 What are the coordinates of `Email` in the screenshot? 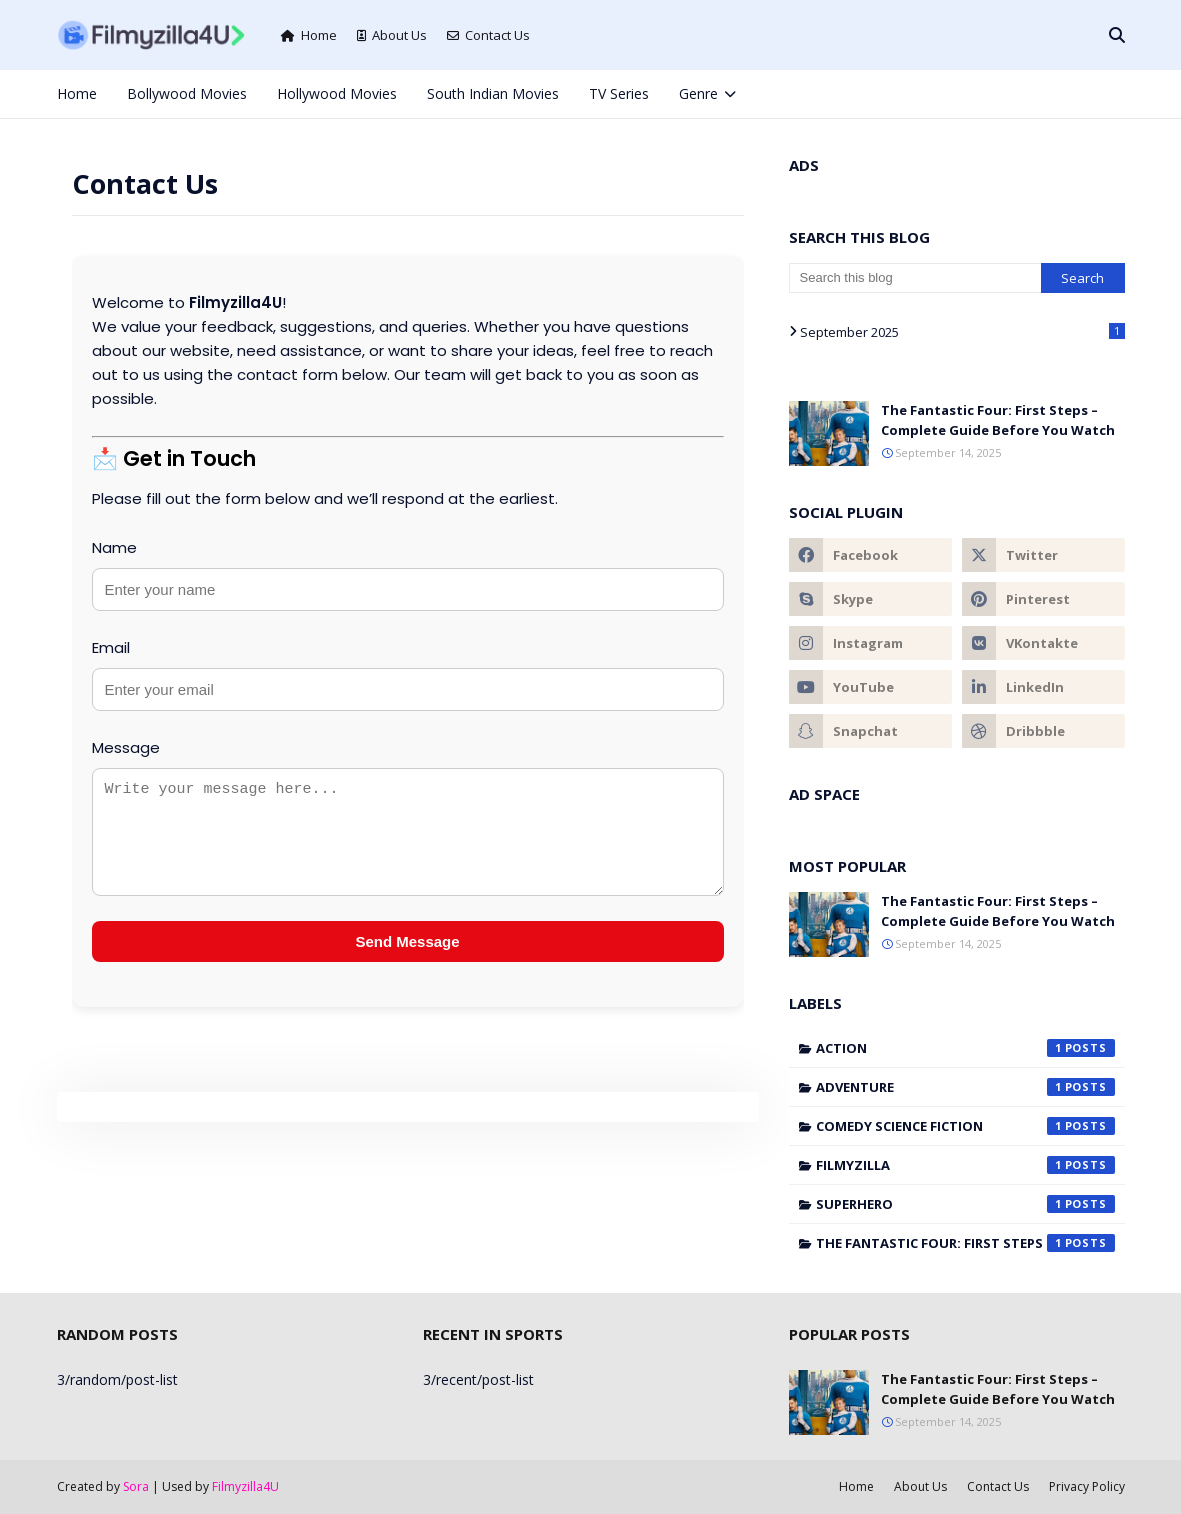 It's located at (111, 647).